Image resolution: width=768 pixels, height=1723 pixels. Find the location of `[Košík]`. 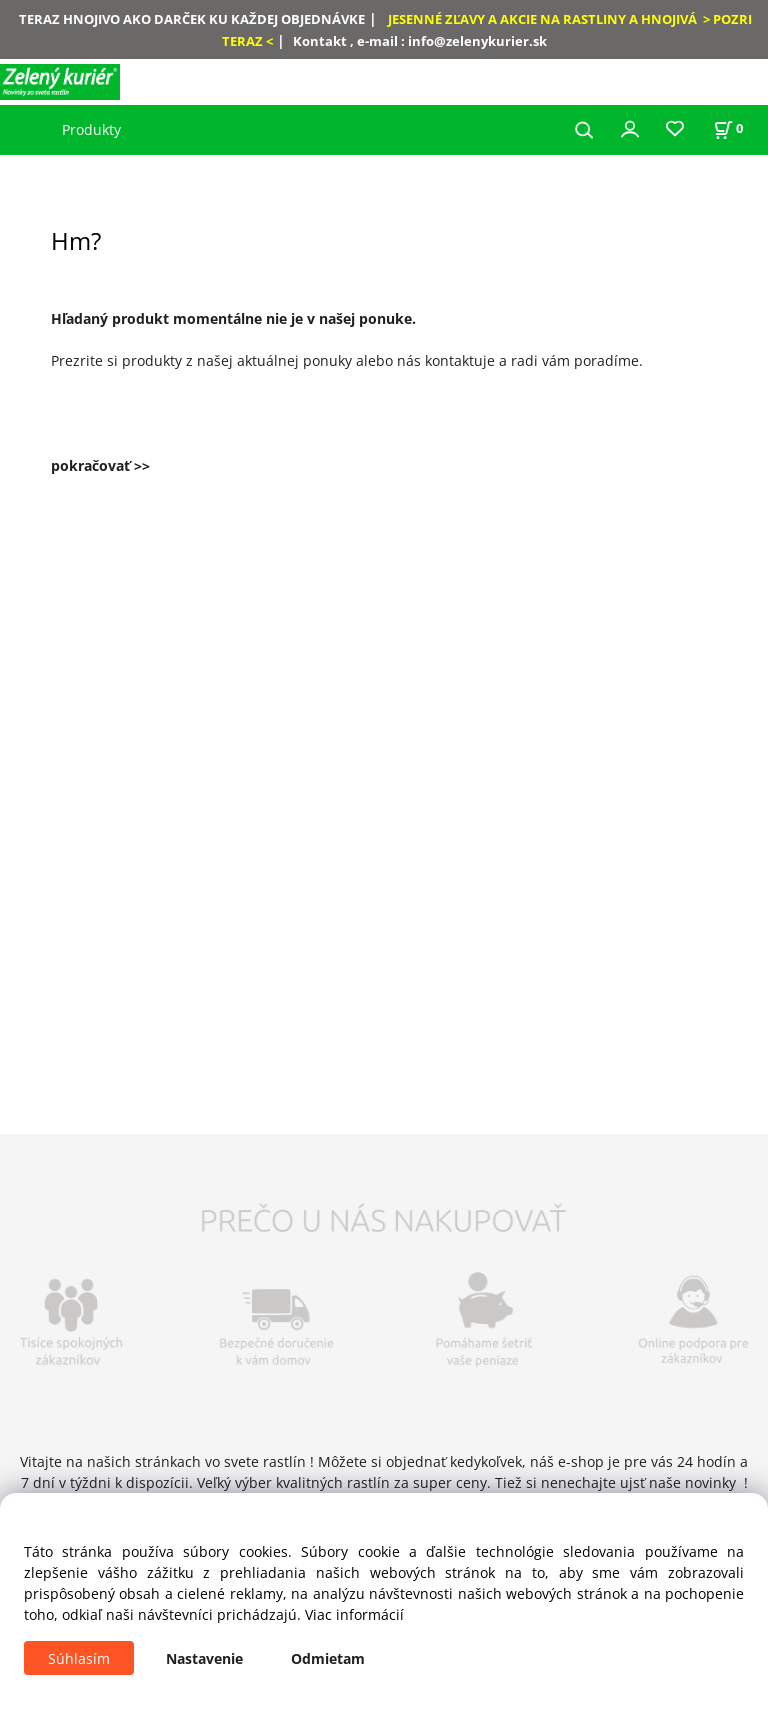

[Košík] is located at coordinates (728, 128).